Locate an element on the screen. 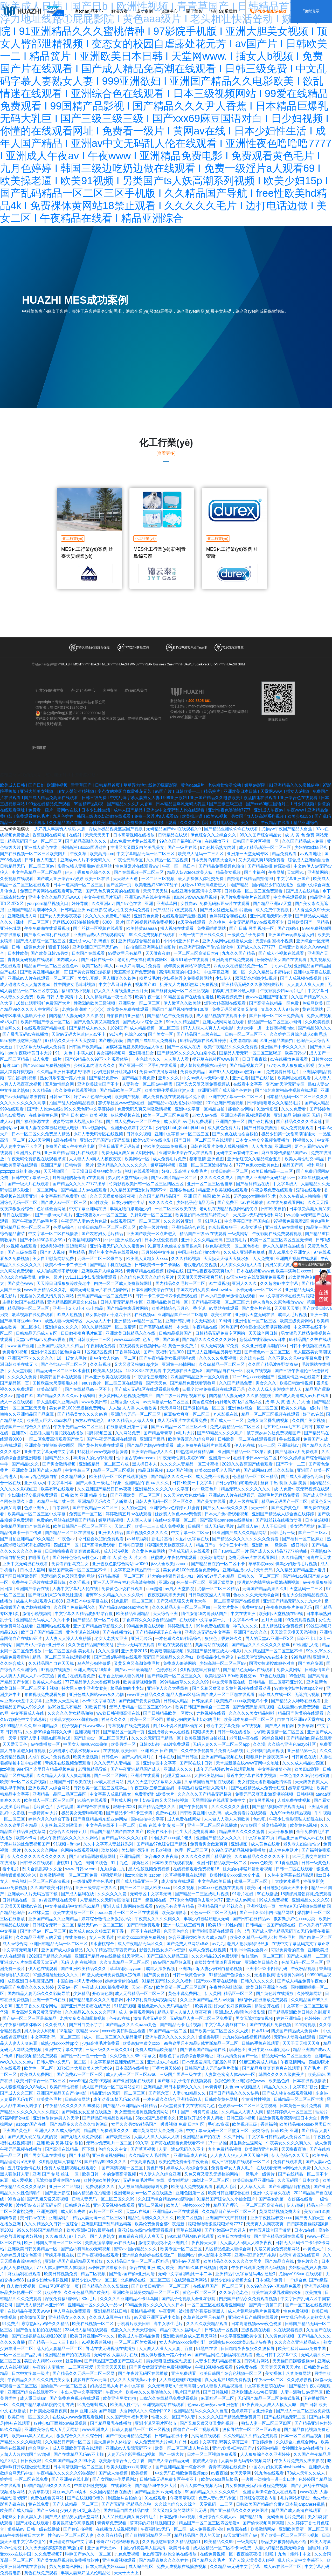 The image size is (332, 2576). 熟妇人妻一区二区三区四区 is located at coordinates (266, 2423).